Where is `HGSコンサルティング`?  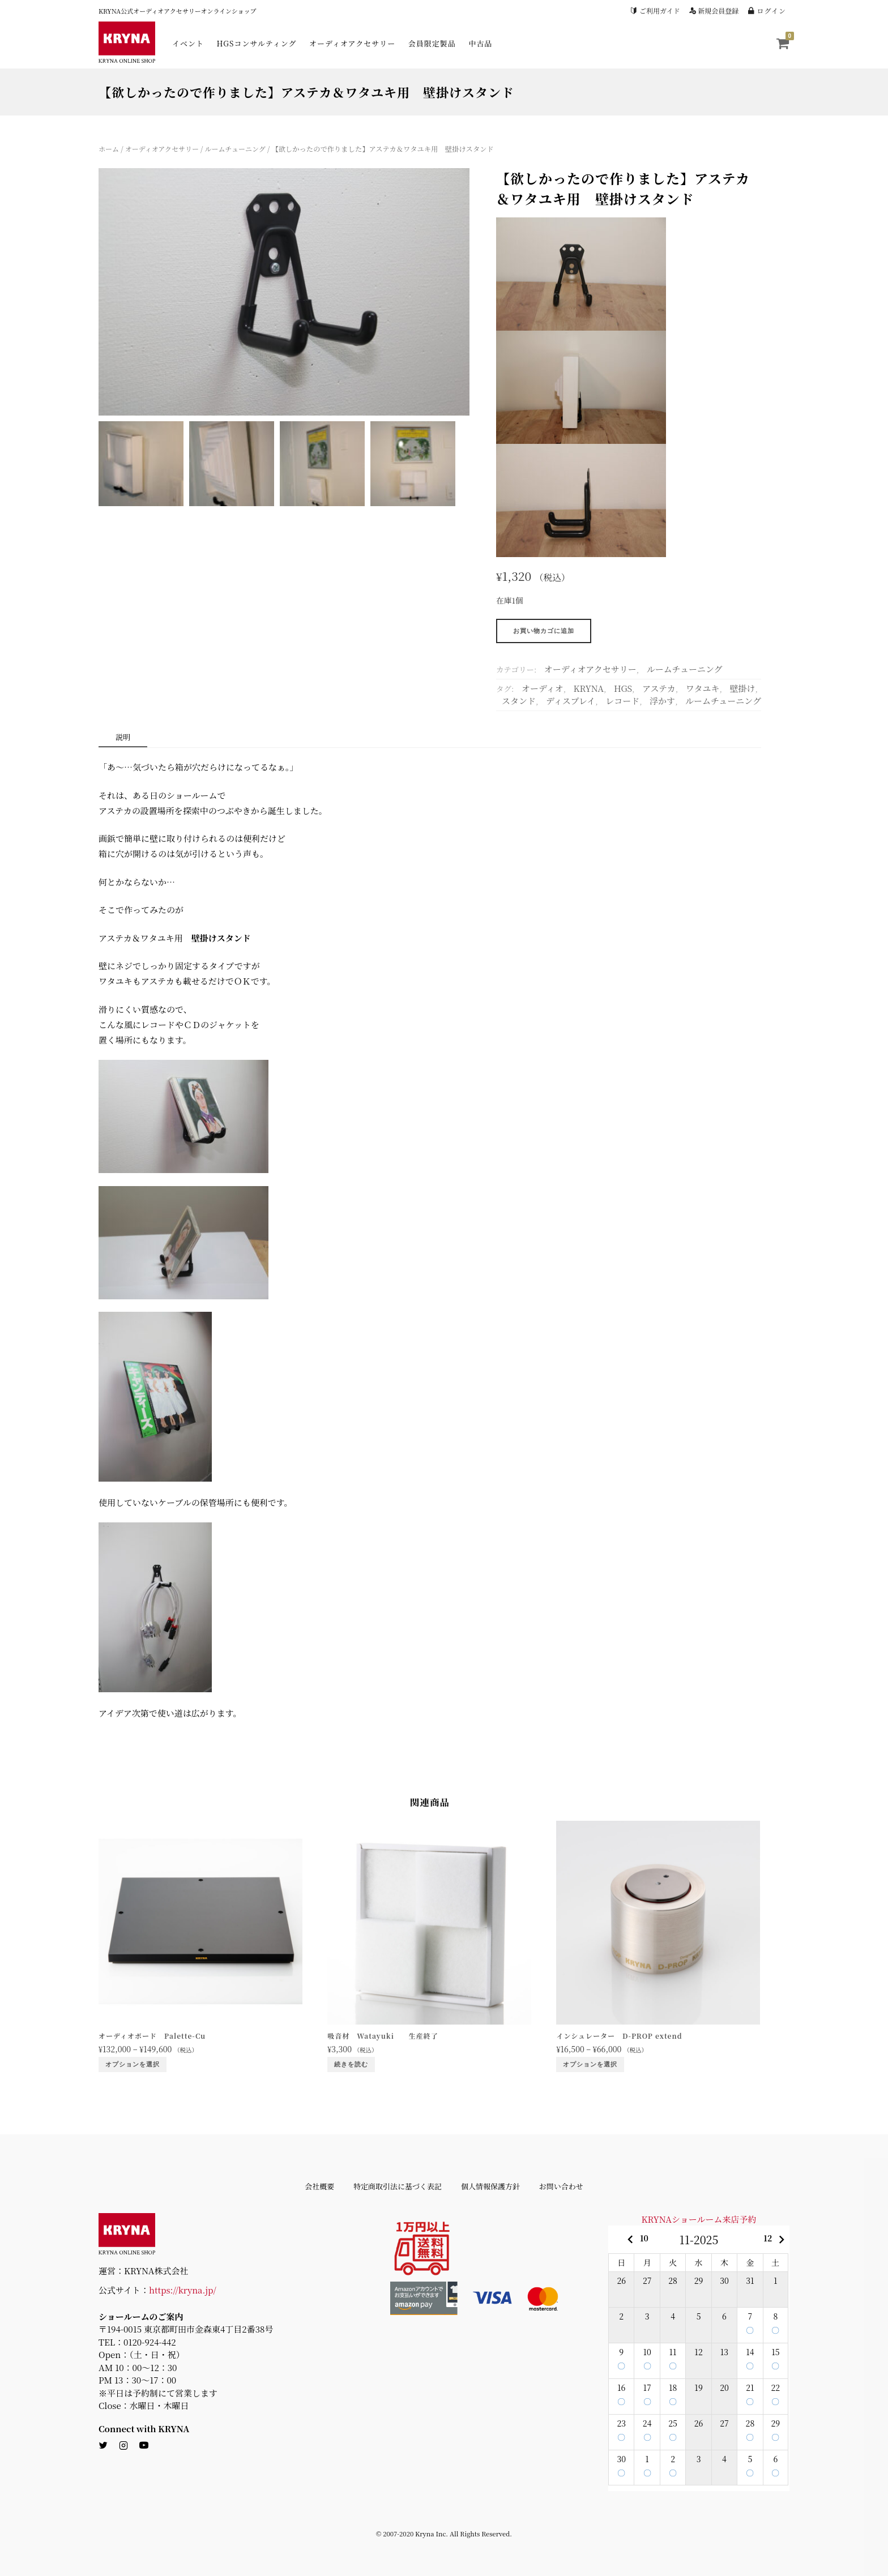 HGSコンサルティング is located at coordinates (257, 43).